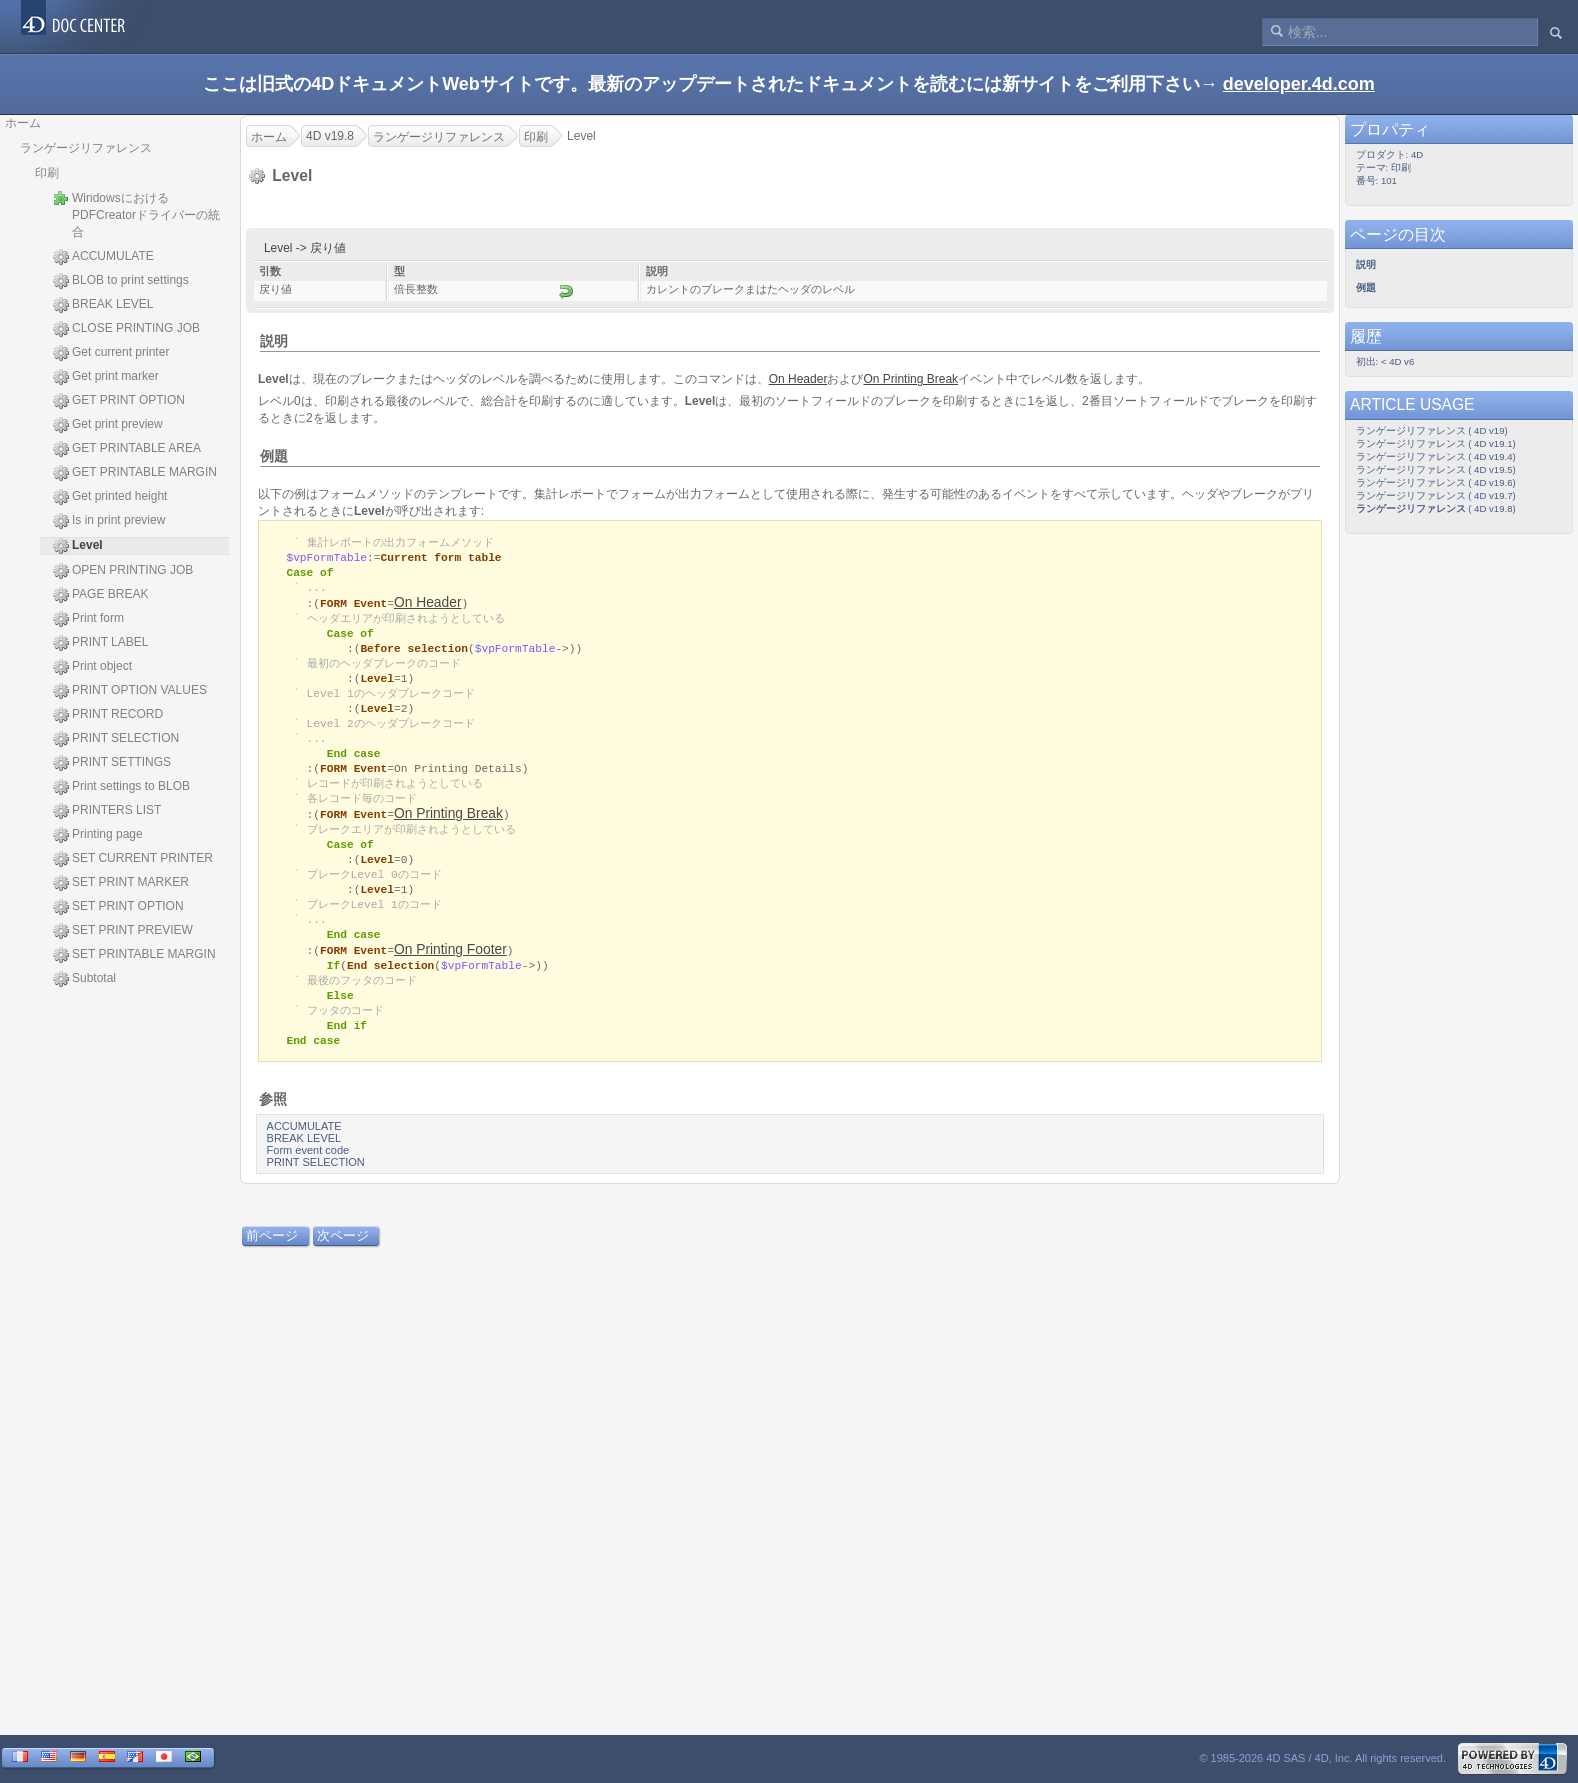 The width and height of the screenshot is (1578, 1783). Describe the element at coordinates (428, 606) in the screenshot. I see `On Header` at that location.